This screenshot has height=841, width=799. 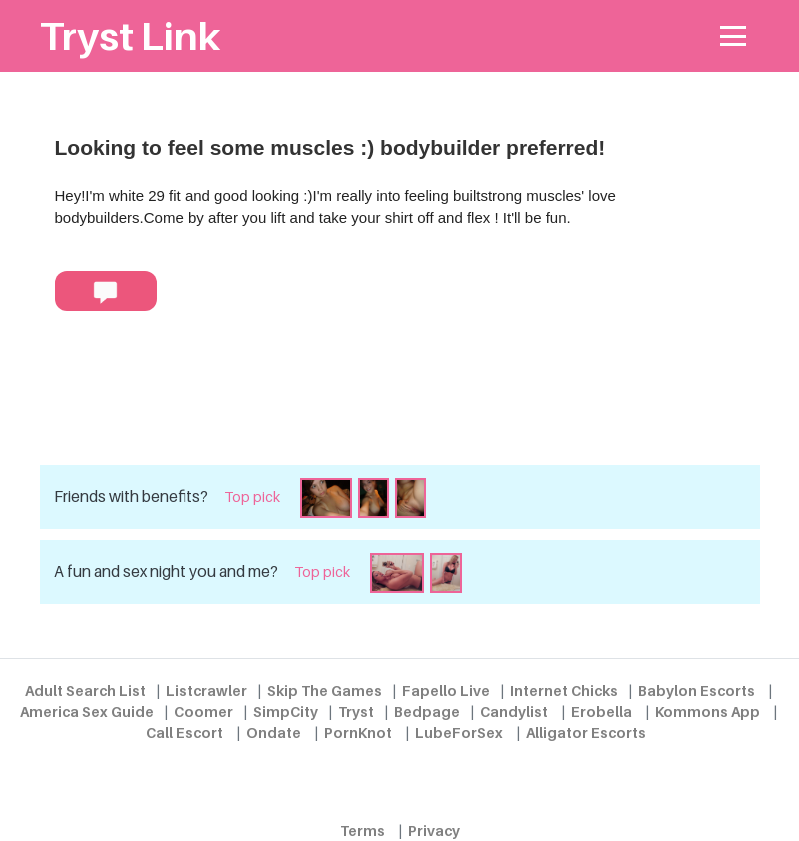 I want to click on Babylon Escorts, so click(x=696, y=690).